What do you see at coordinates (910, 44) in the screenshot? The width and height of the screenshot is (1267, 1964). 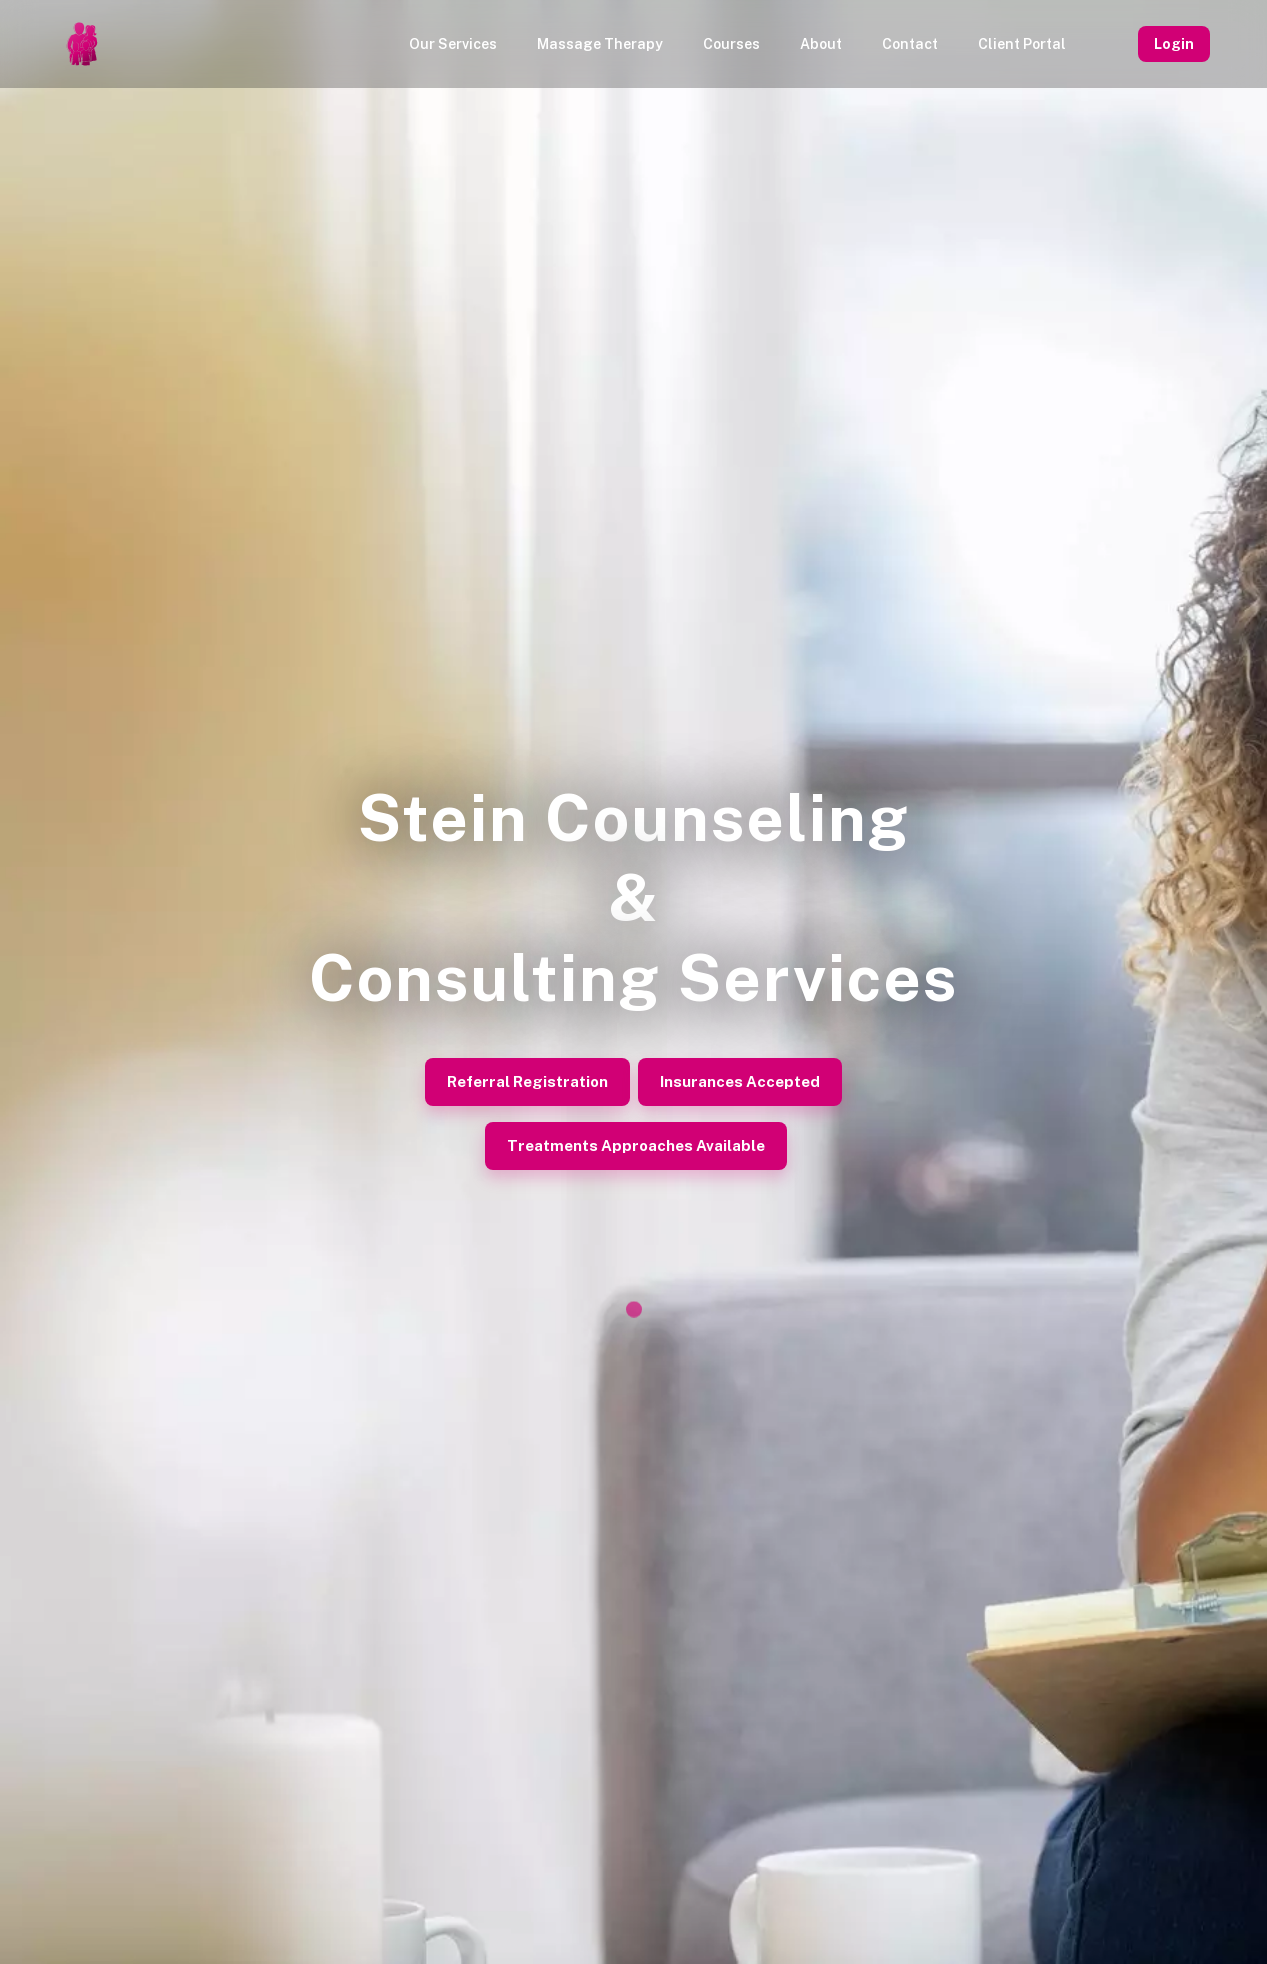 I see `Contact` at bounding box center [910, 44].